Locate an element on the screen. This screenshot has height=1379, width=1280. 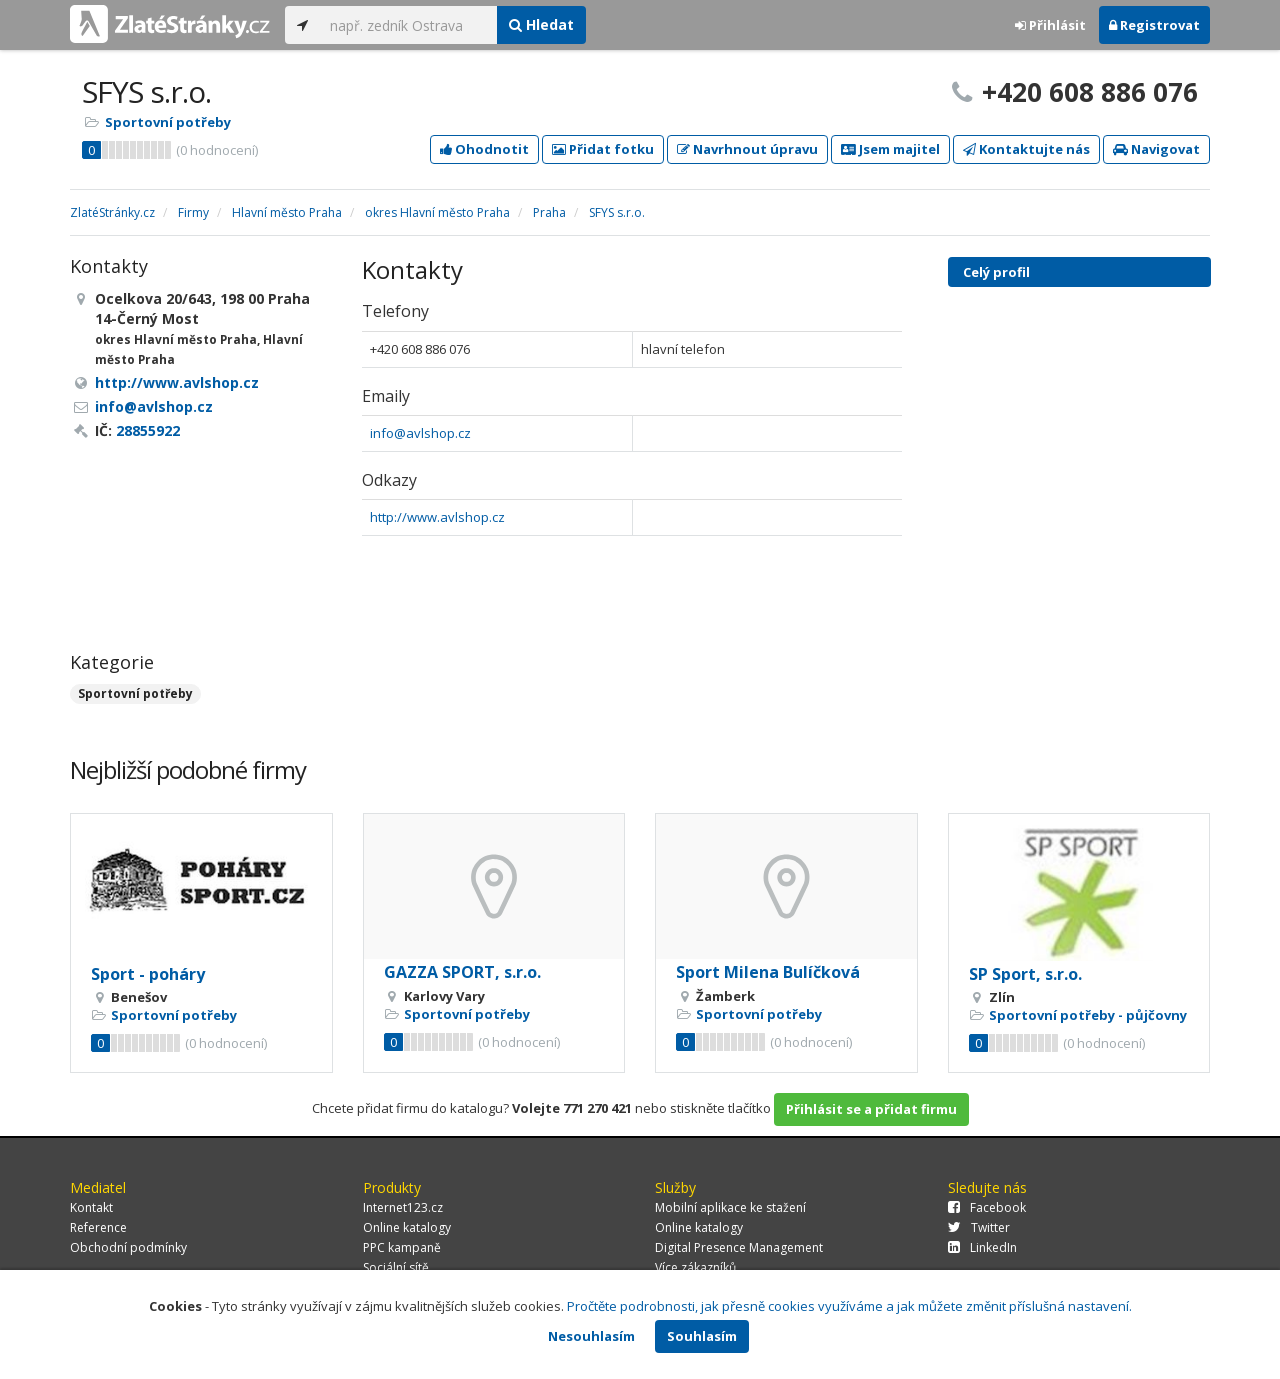
Sport - poháry is located at coordinates (148, 974).